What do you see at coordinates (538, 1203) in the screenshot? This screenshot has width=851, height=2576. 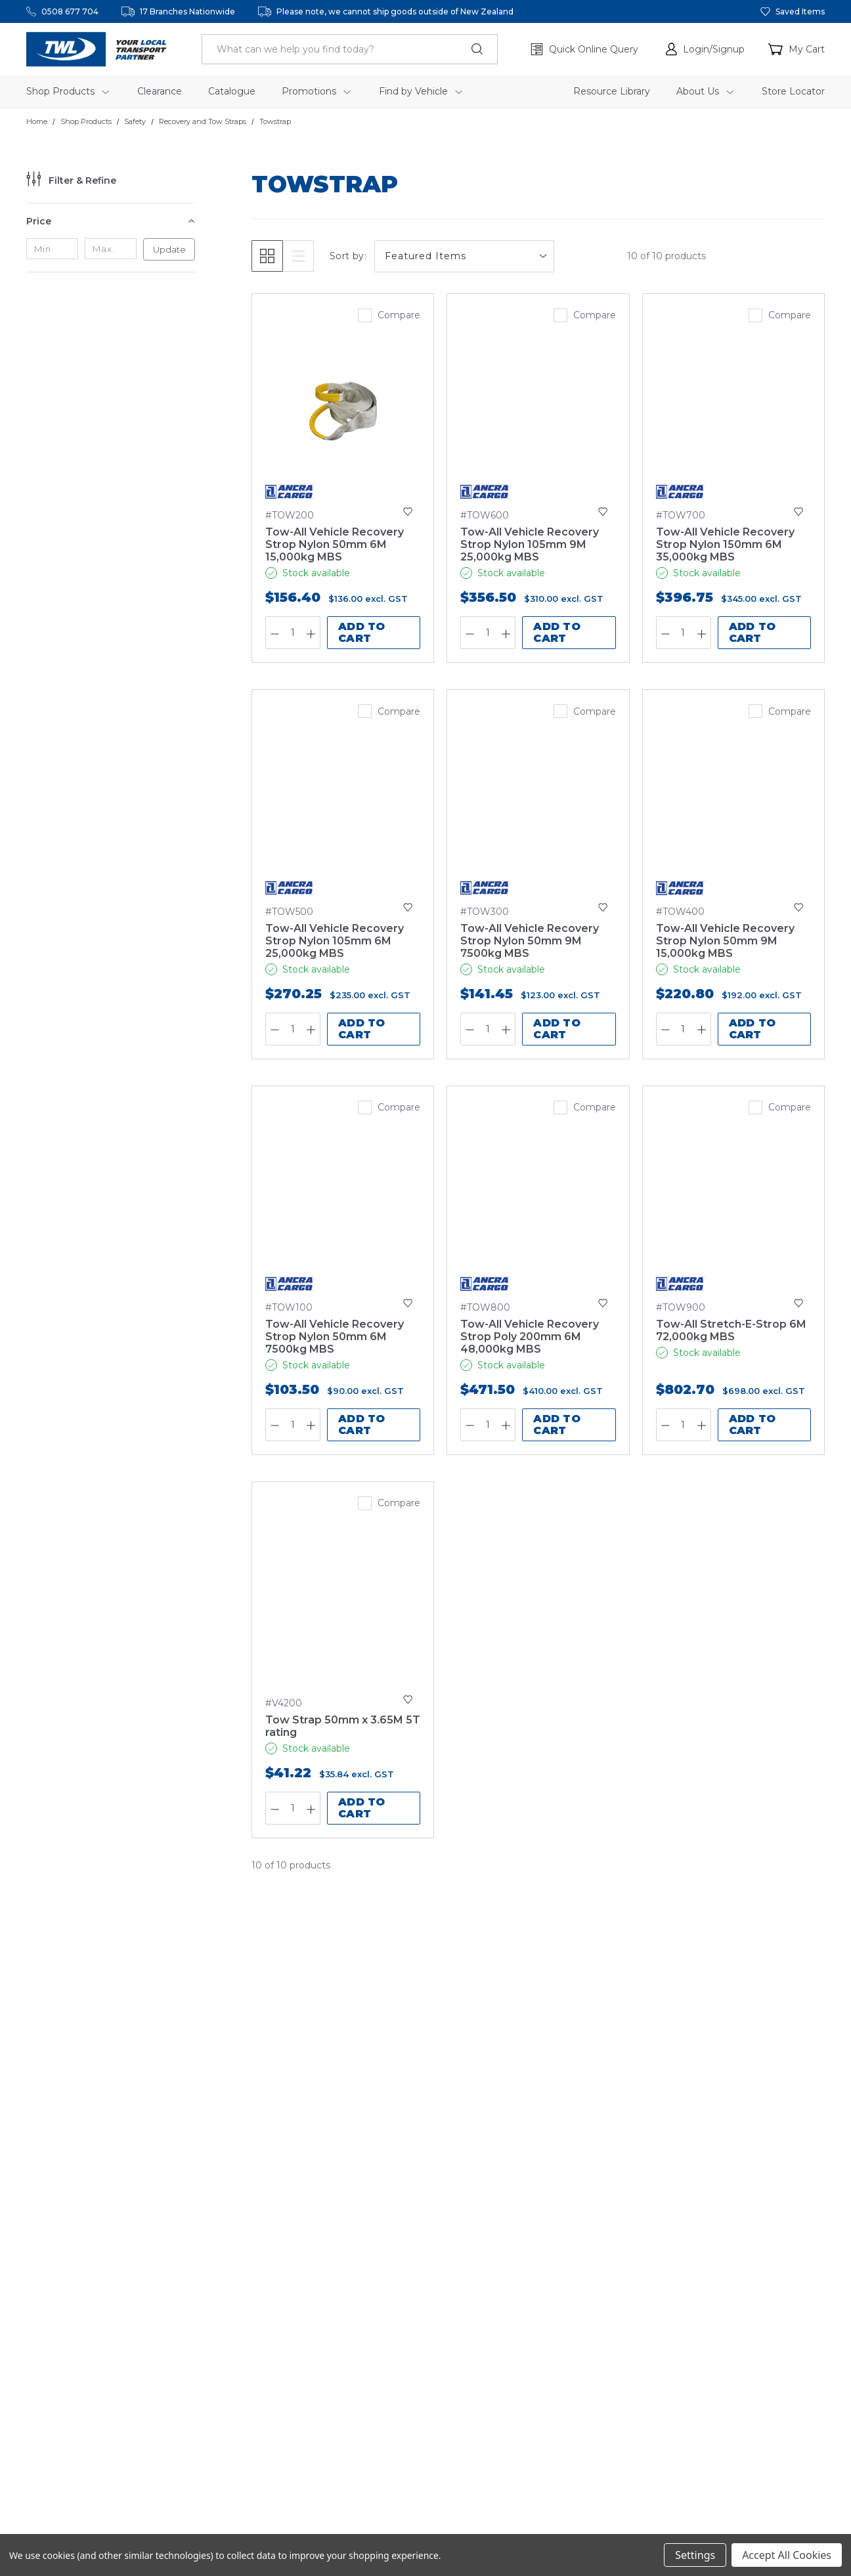 I see `[Tow-All Vehicle Recovery Strop Poly 200mm 6M 48,000kg MBS,$471.50]` at bounding box center [538, 1203].